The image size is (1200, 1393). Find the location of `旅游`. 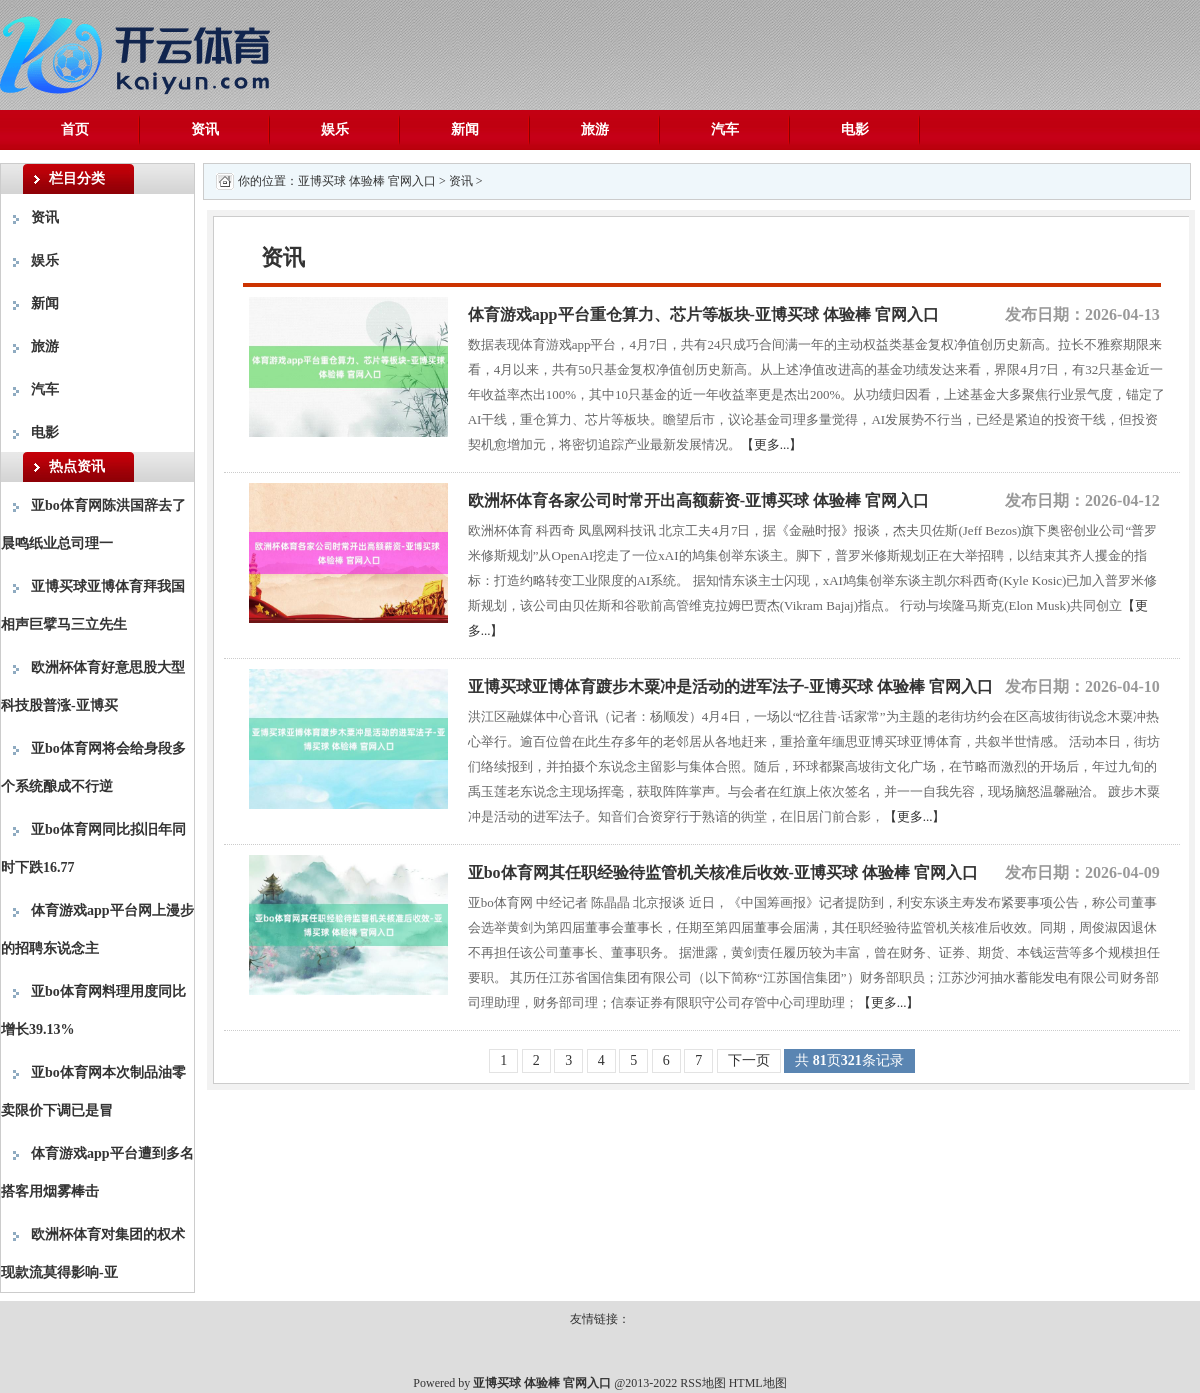

旅游 is located at coordinates (595, 129).